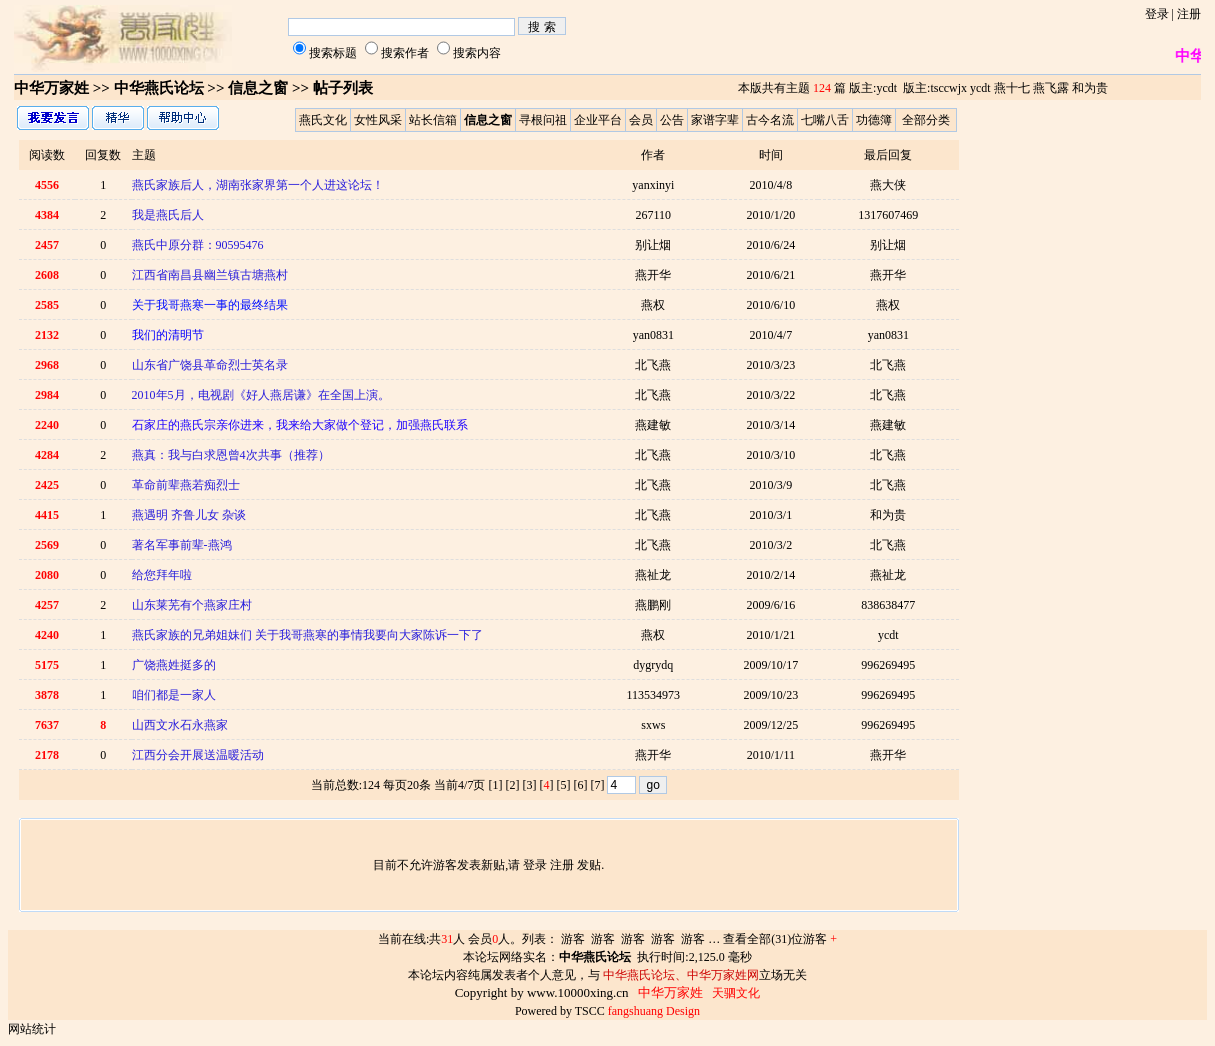 The height and width of the screenshot is (1046, 1215). Describe the element at coordinates (307, 635) in the screenshot. I see `燕氏家族的兄弟姐妹们 关于我哥燕寒的事情我要向大家陈诉一下了` at that location.